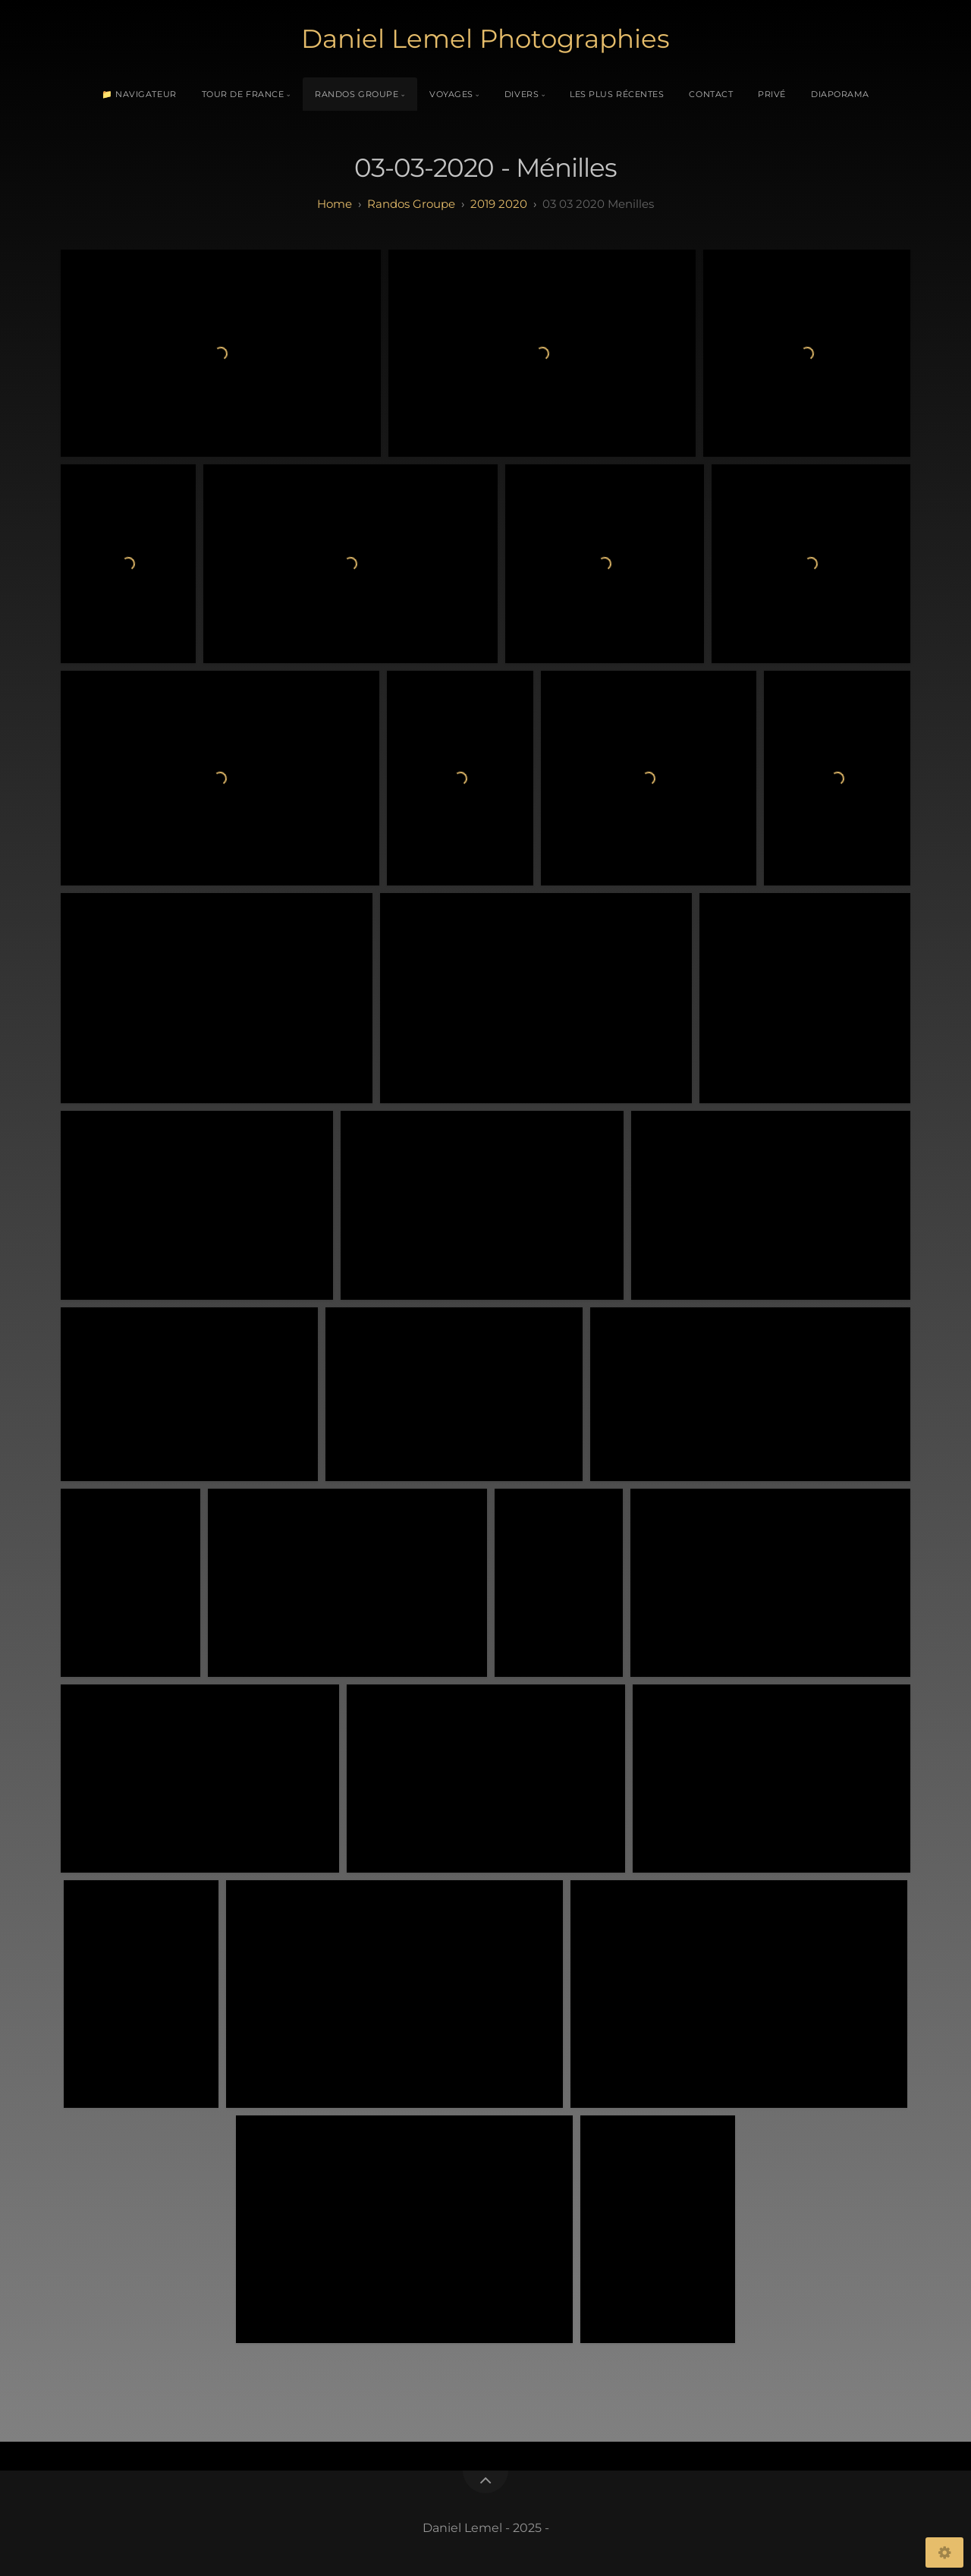 Image resolution: width=971 pixels, height=2576 pixels. Describe the element at coordinates (139, 94) in the screenshot. I see `📁 Navigateur` at that location.